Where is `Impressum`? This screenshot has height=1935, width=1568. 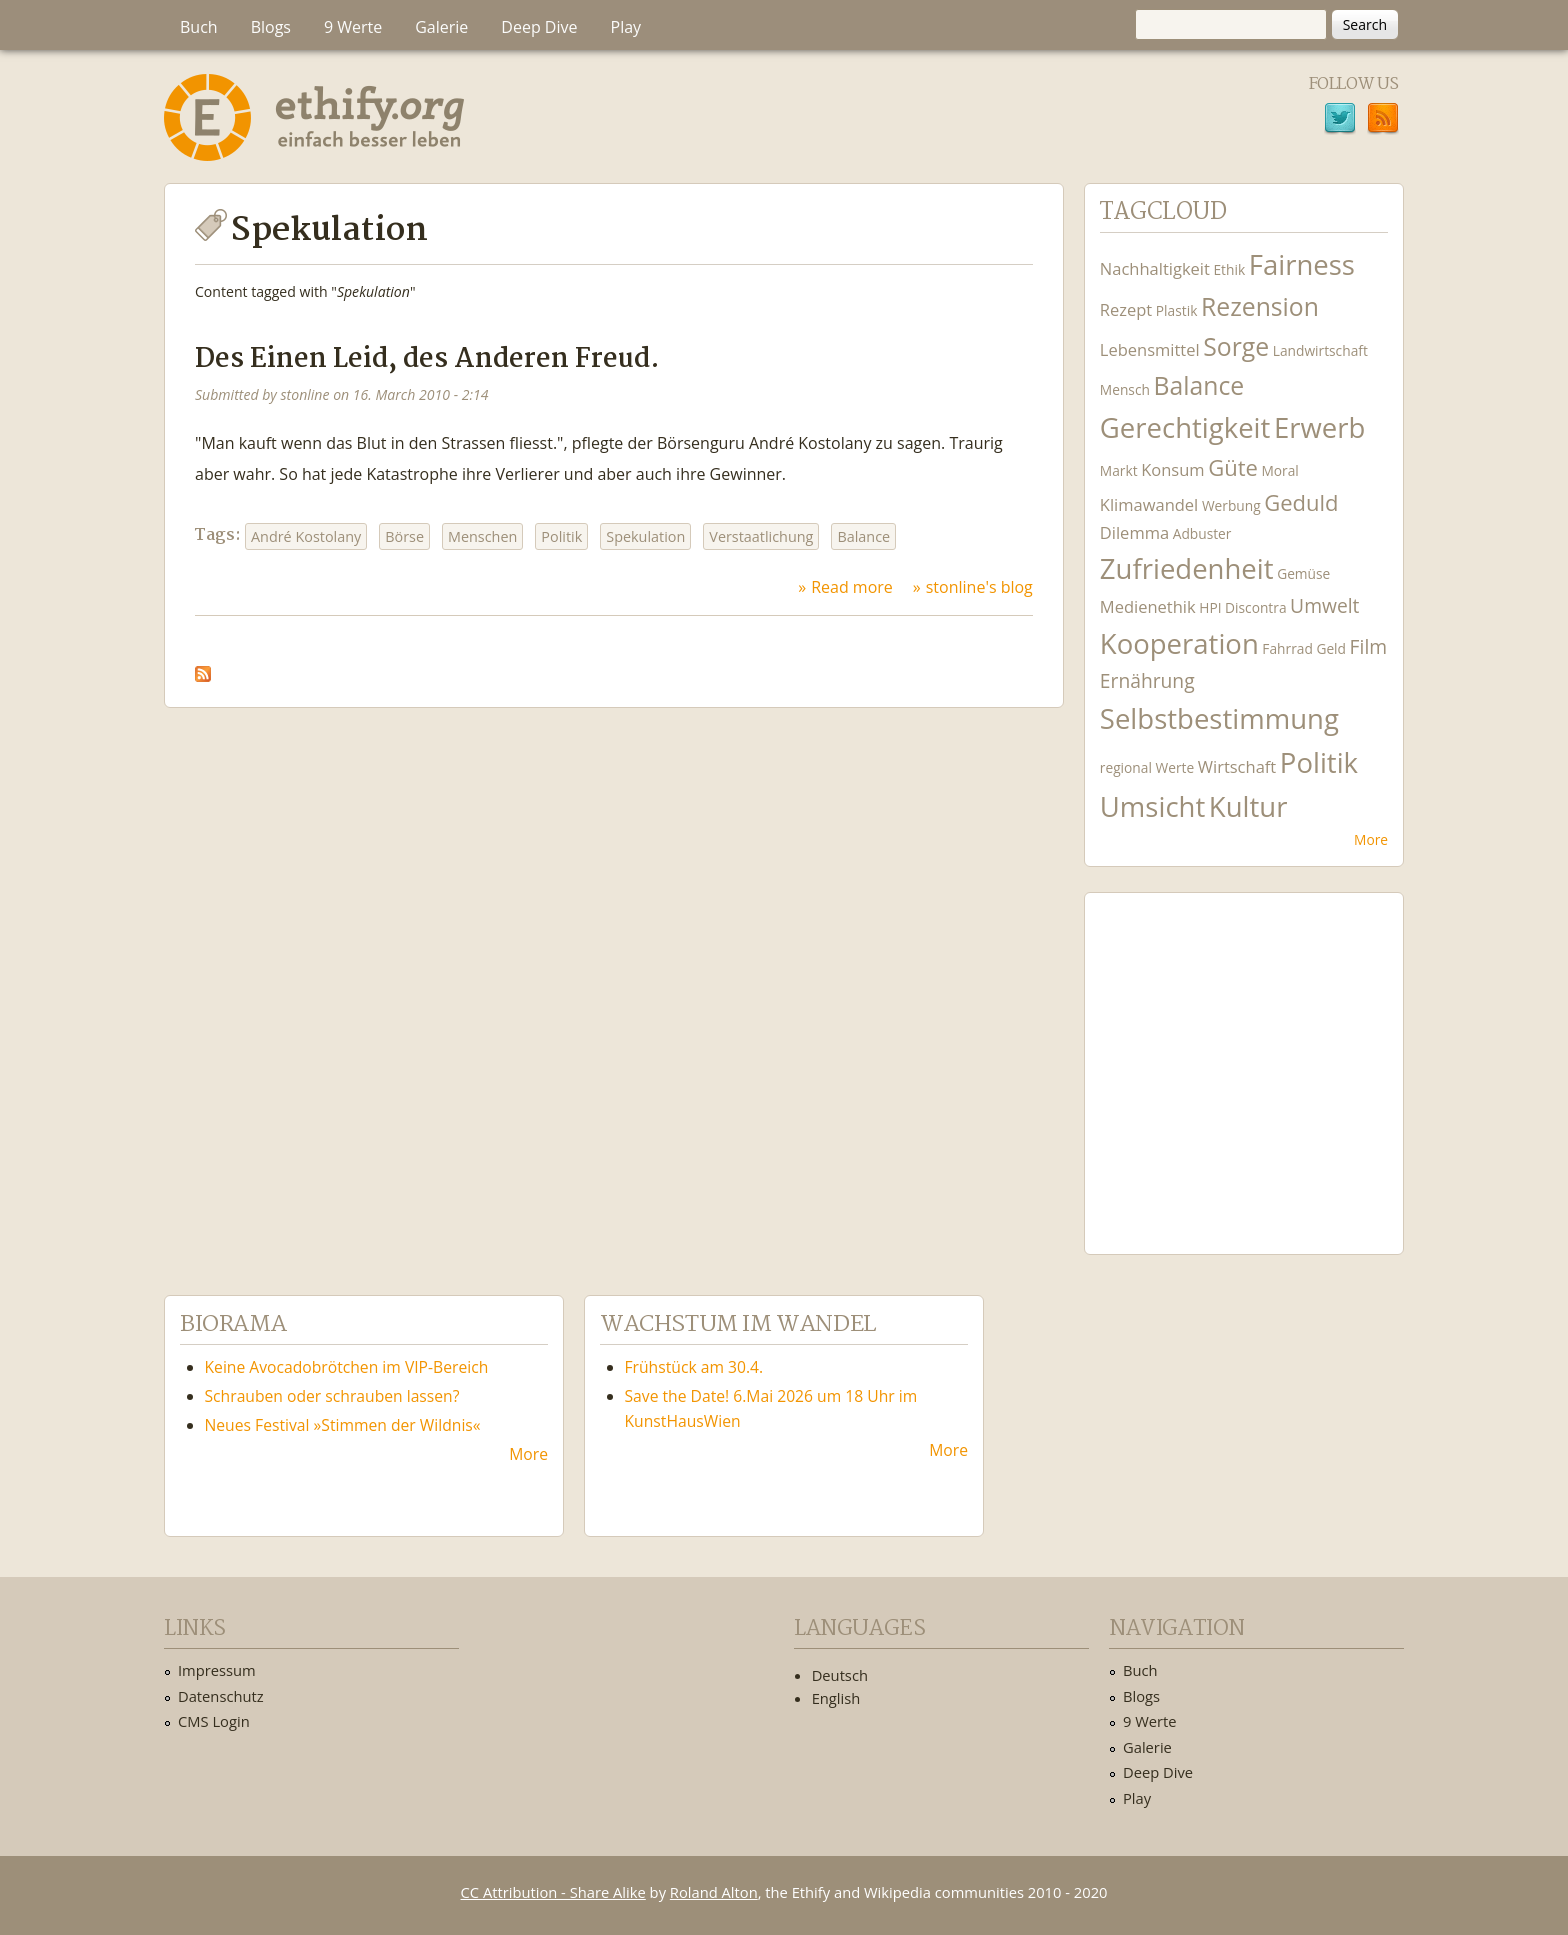 Impressum is located at coordinates (217, 1670).